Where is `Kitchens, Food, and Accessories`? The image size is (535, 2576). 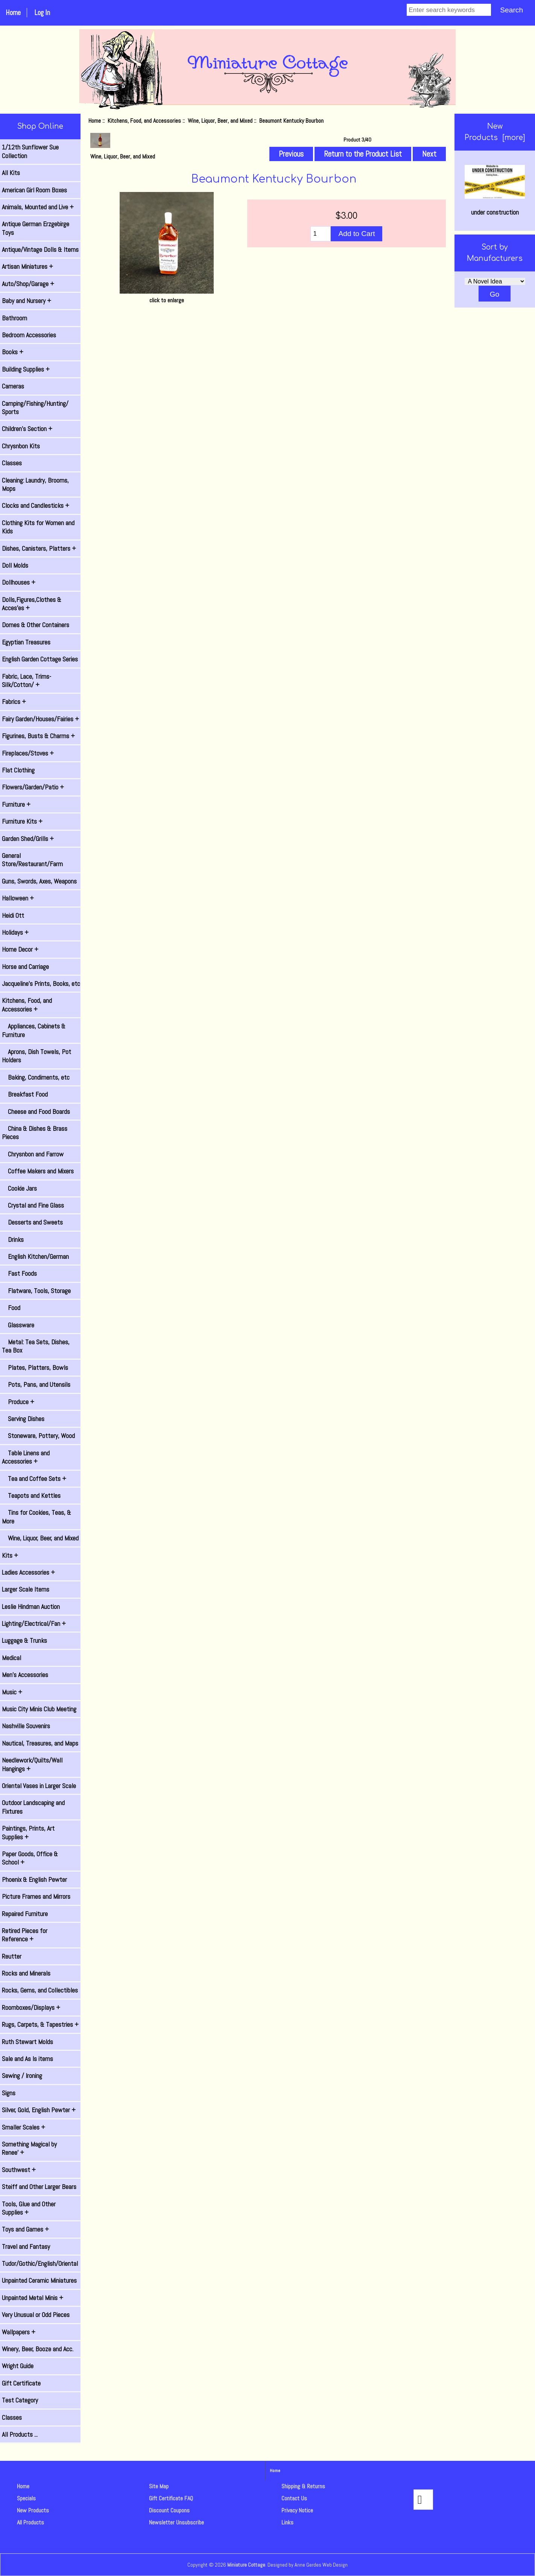
Kitchens, Food, and Accessories is located at coordinates (144, 121).